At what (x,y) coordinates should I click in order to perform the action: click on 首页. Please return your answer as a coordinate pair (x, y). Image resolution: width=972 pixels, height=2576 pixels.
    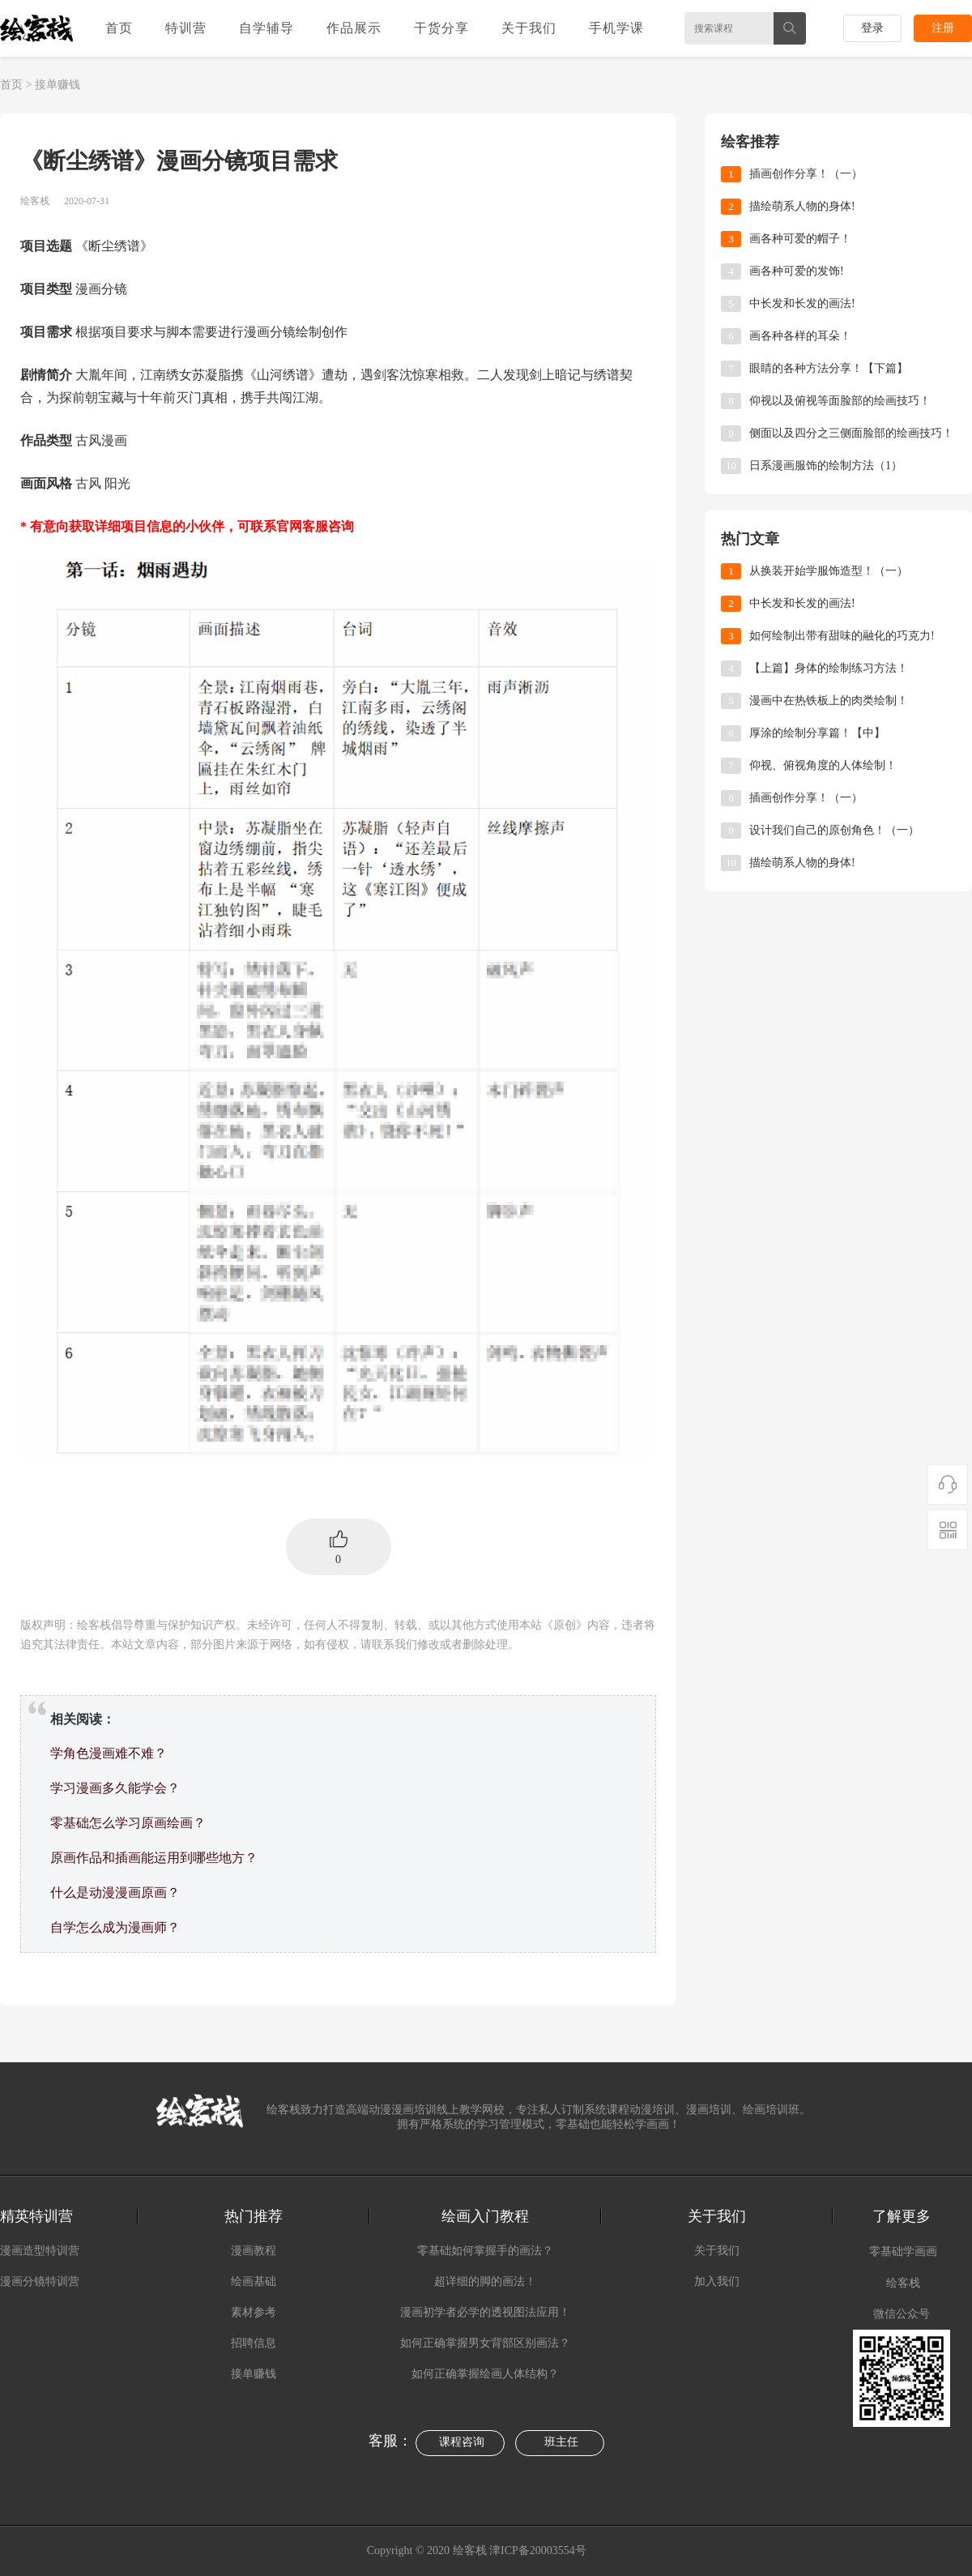
    Looking at the image, I should click on (119, 28).